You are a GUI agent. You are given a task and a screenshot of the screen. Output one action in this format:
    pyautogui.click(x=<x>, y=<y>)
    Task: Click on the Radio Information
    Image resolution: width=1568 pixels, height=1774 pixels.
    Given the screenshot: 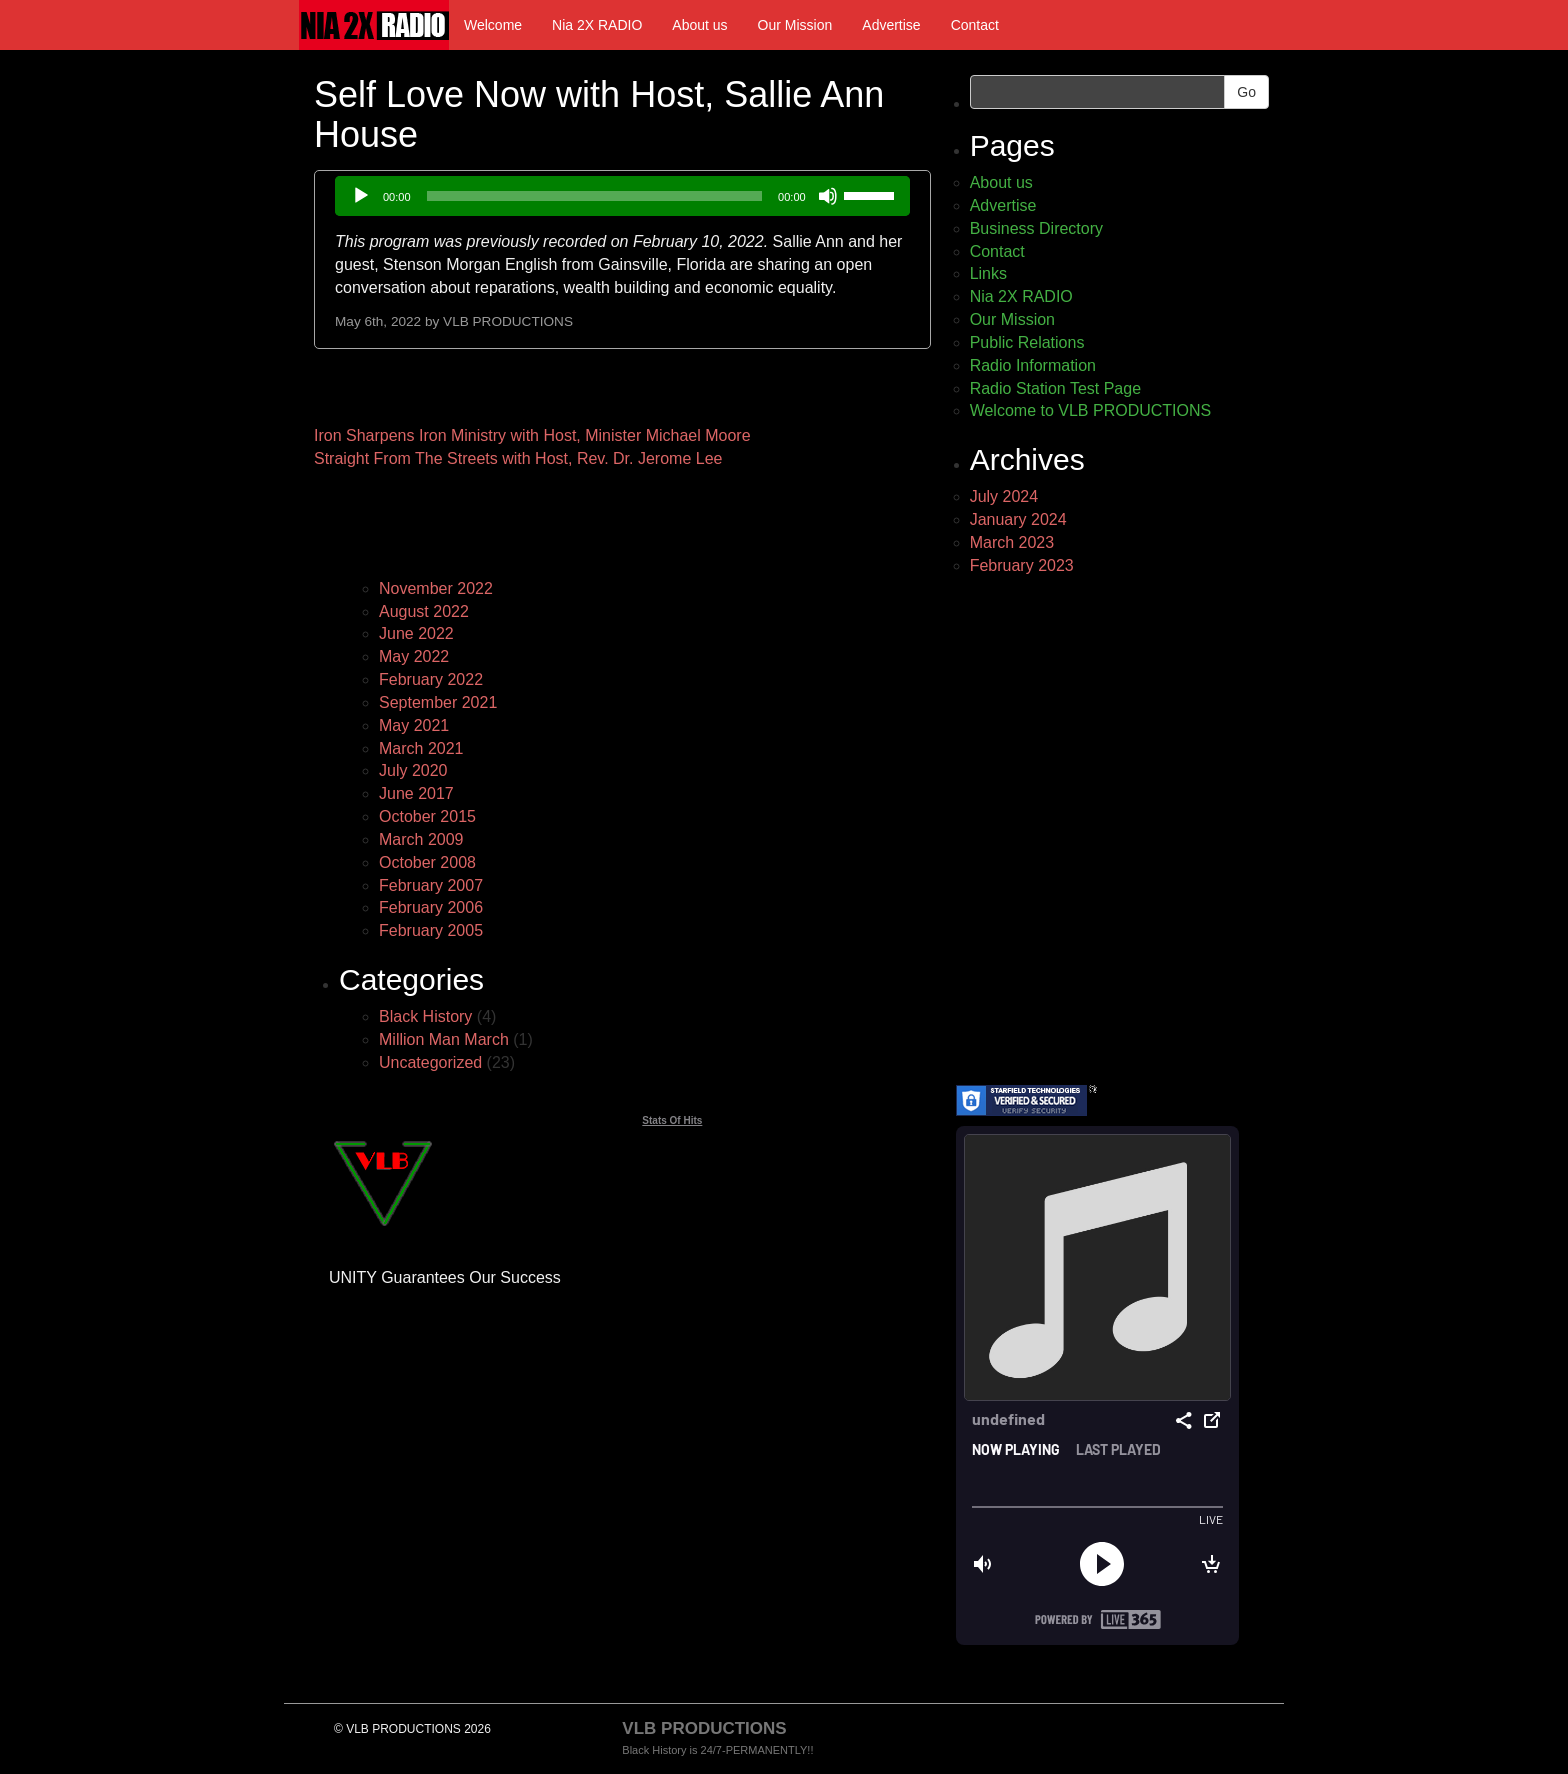 What is the action you would take?
    pyautogui.click(x=1033, y=365)
    